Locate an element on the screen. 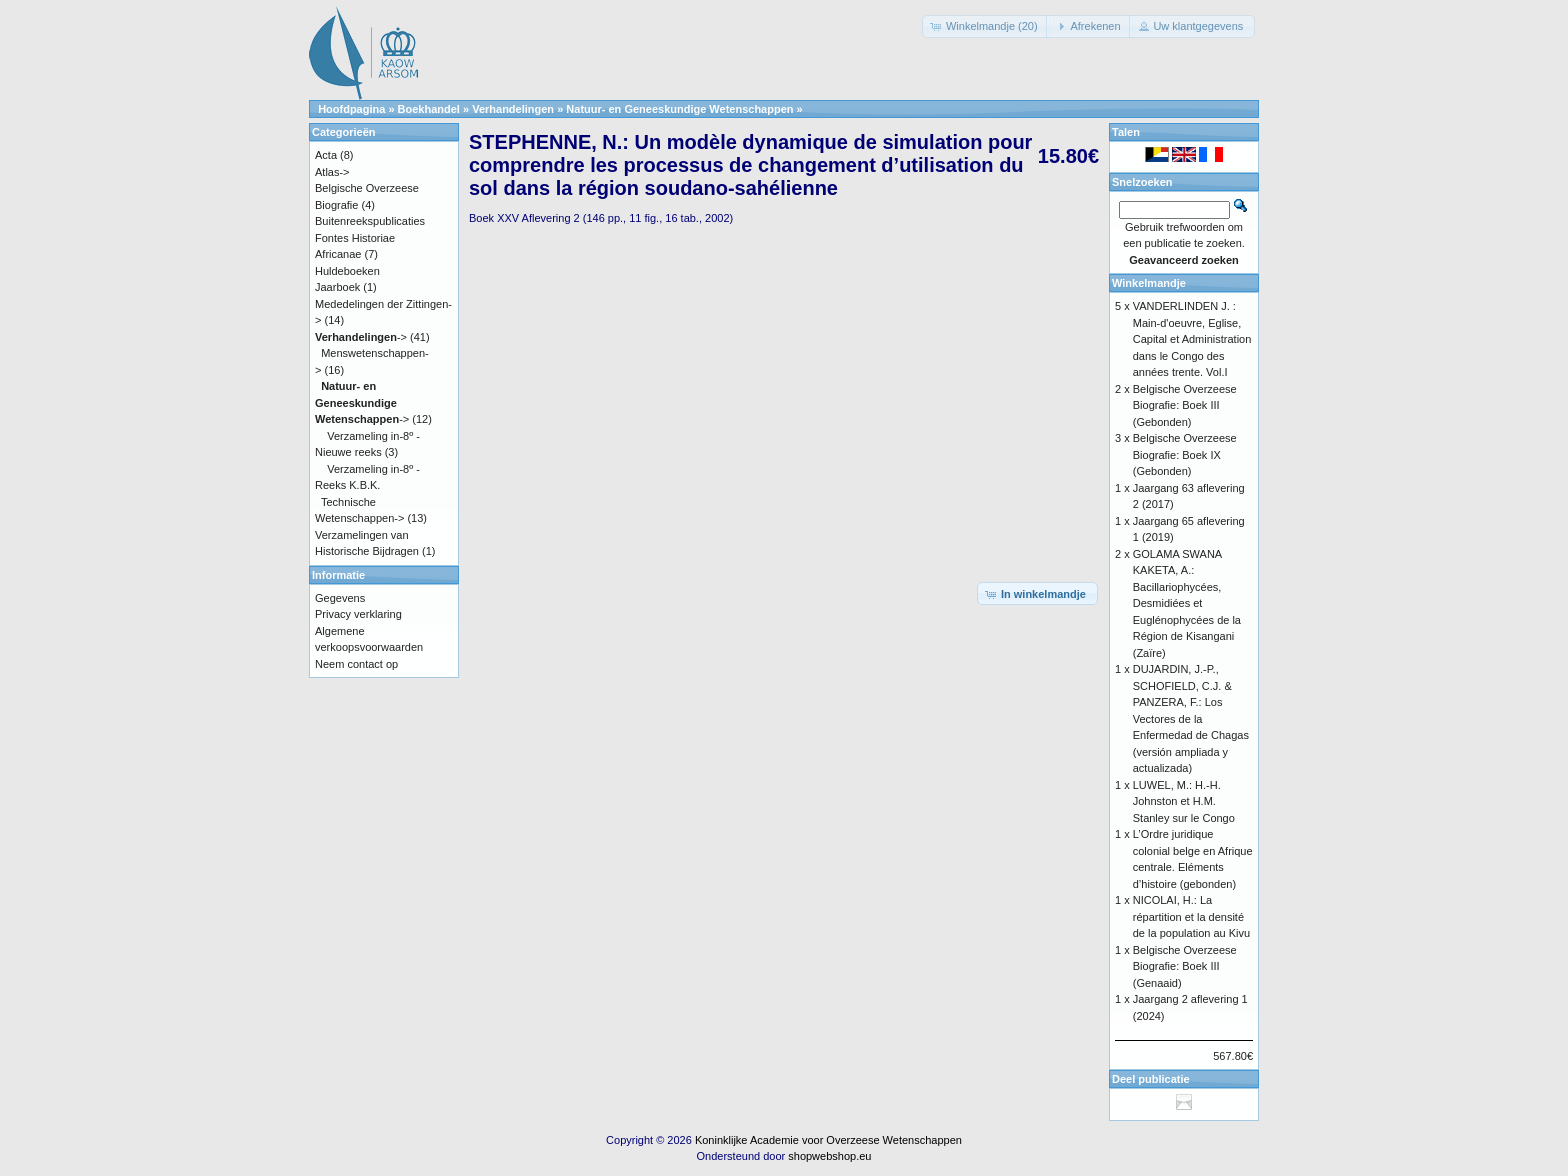  Atlas-> is located at coordinates (332, 172).